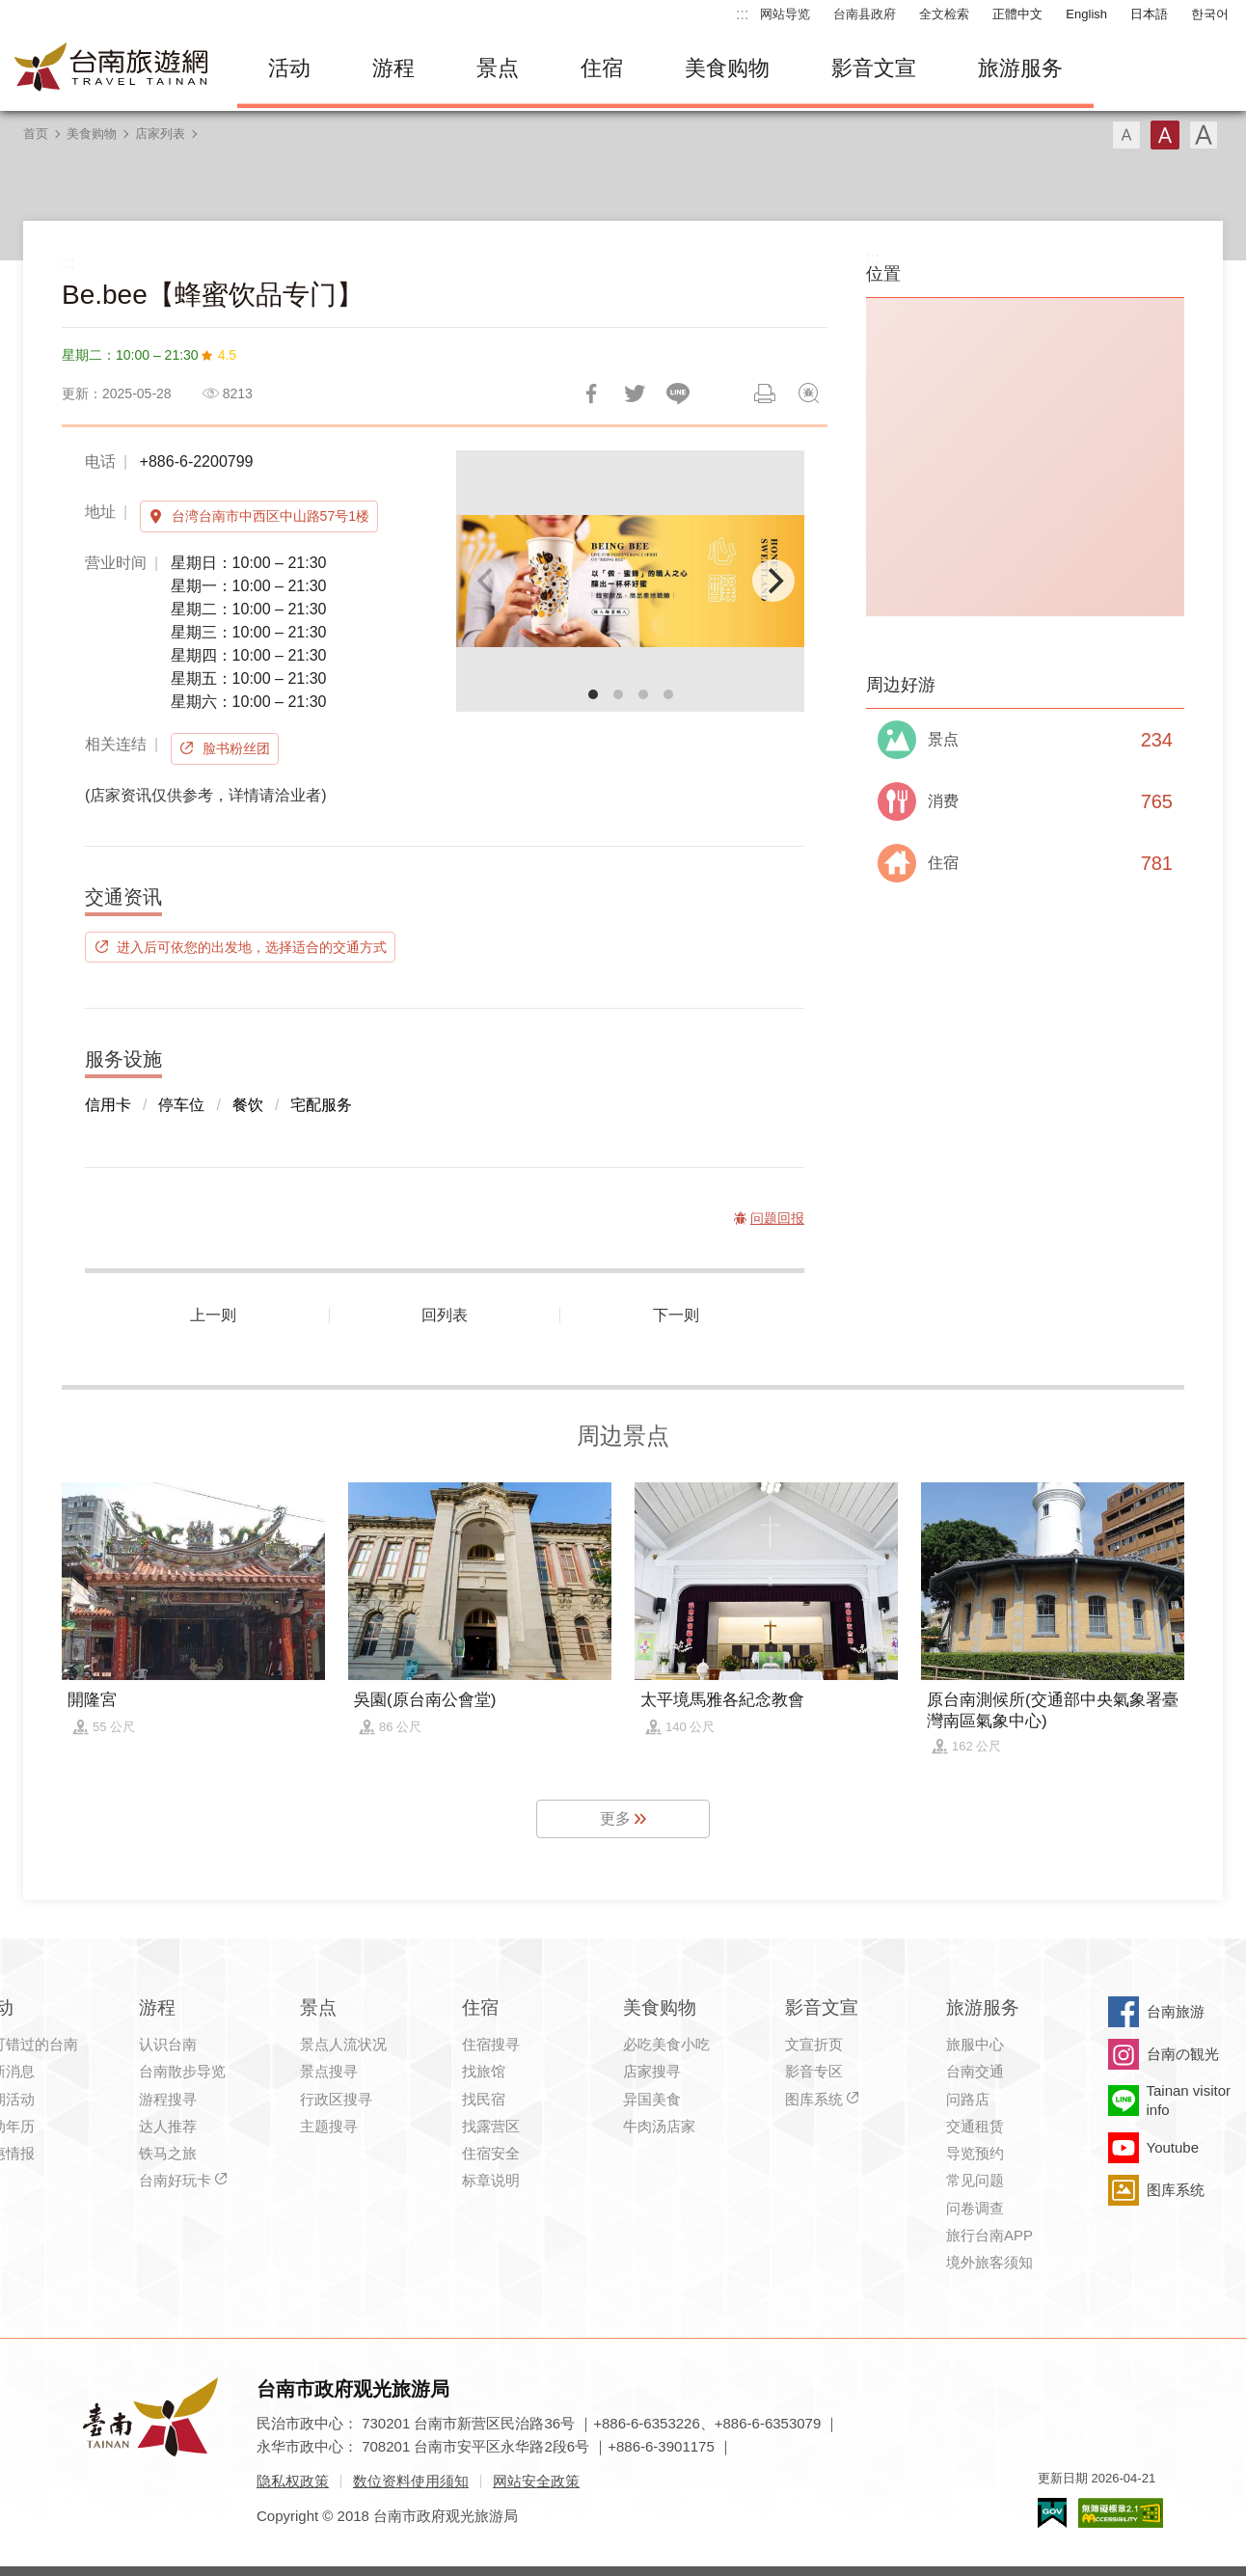  What do you see at coordinates (293, 2481) in the screenshot?
I see `隐私权政策` at bounding box center [293, 2481].